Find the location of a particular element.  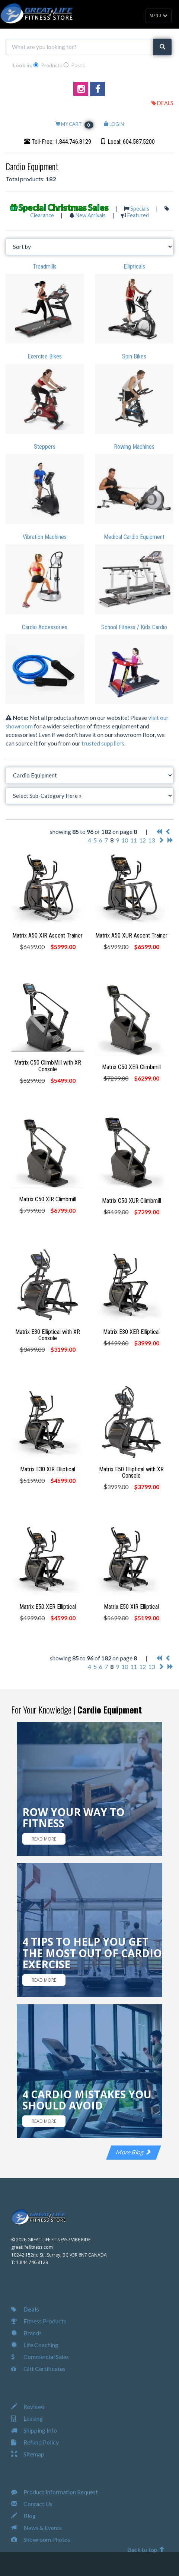

13 is located at coordinates (151, 840).